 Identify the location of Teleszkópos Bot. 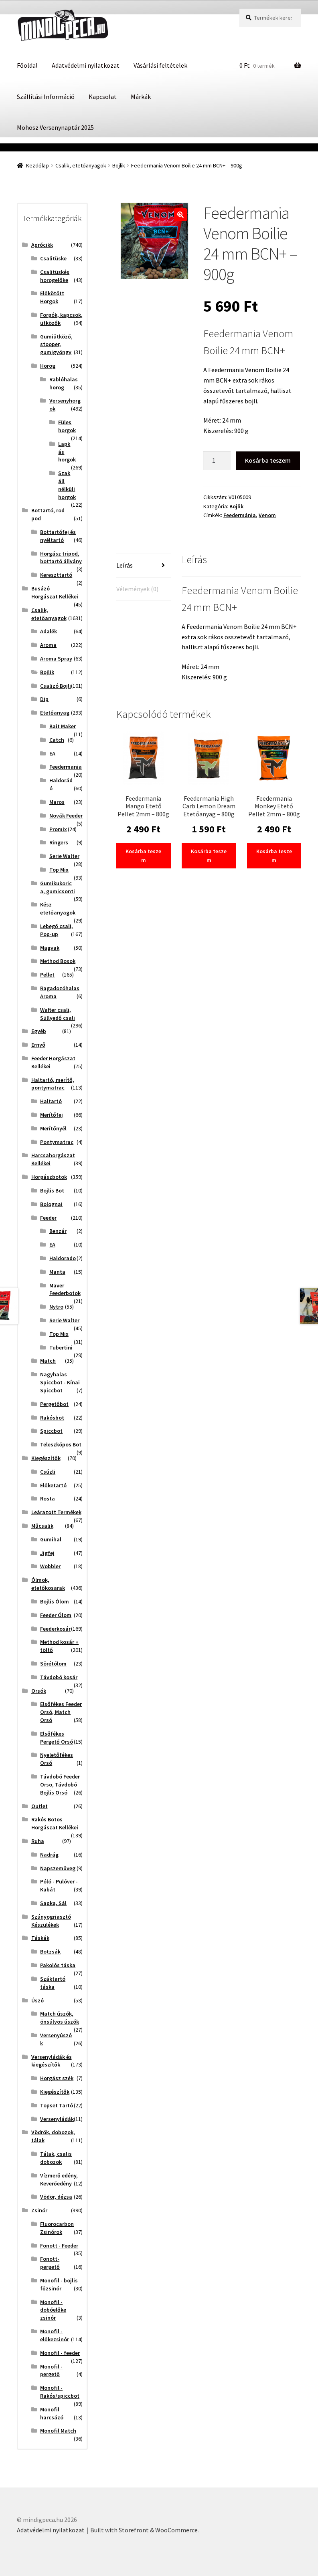
(60, 1444).